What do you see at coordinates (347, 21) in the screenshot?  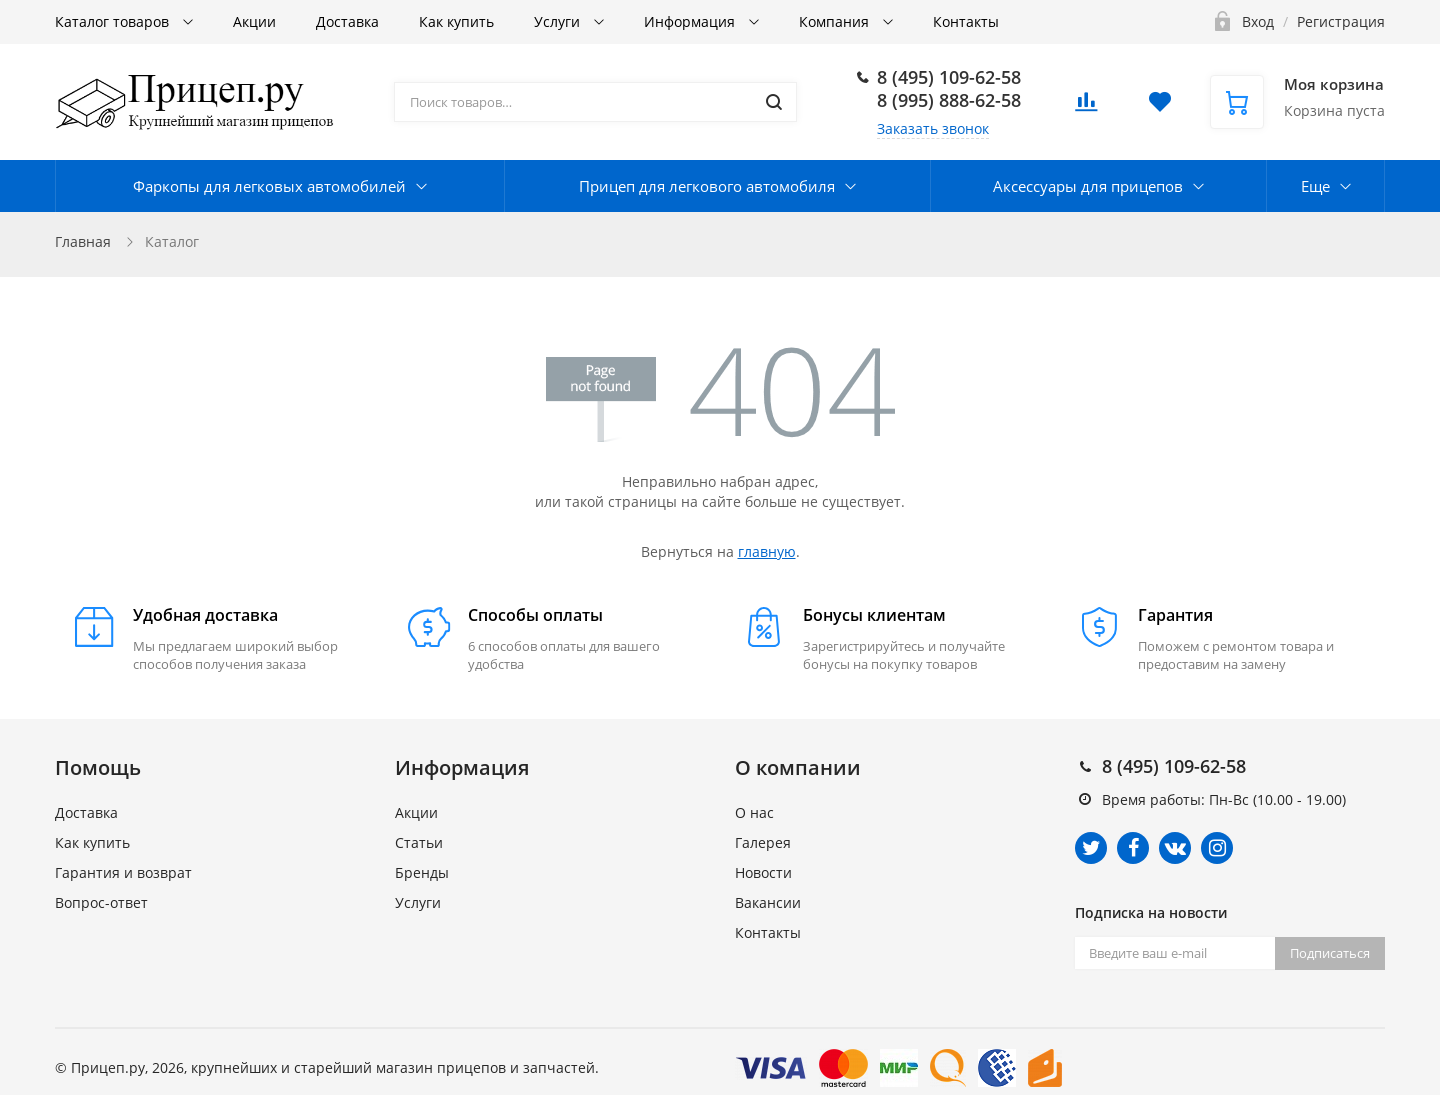 I see `Доставка` at bounding box center [347, 21].